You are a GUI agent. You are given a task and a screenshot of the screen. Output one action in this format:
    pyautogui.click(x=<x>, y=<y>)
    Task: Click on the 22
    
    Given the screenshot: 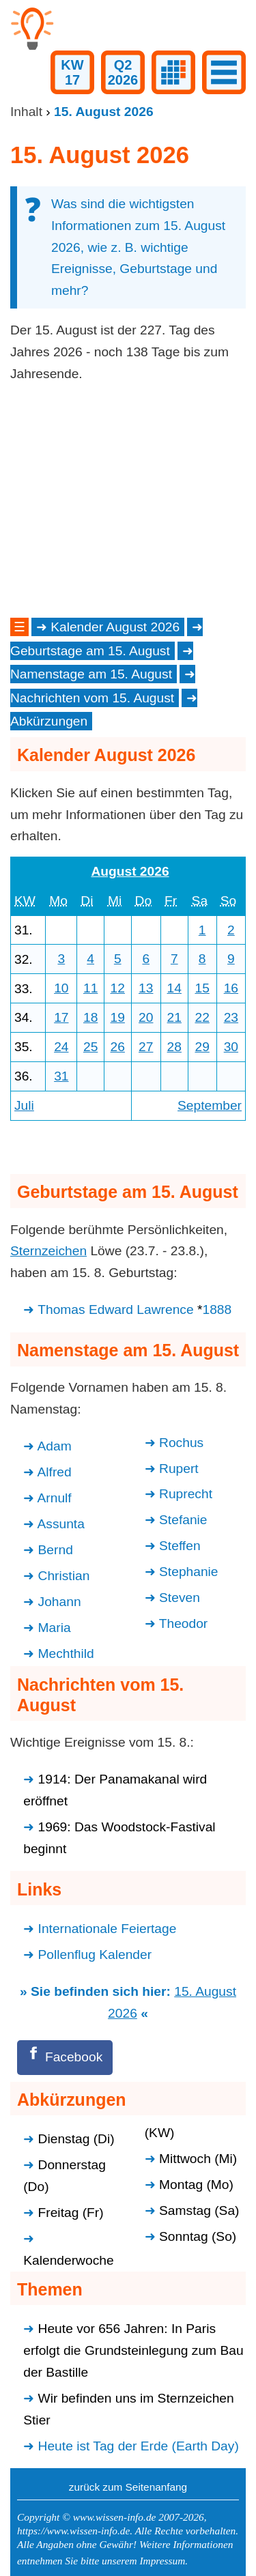 What is the action you would take?
    pyautogui.click(x=202, y=1017)
    